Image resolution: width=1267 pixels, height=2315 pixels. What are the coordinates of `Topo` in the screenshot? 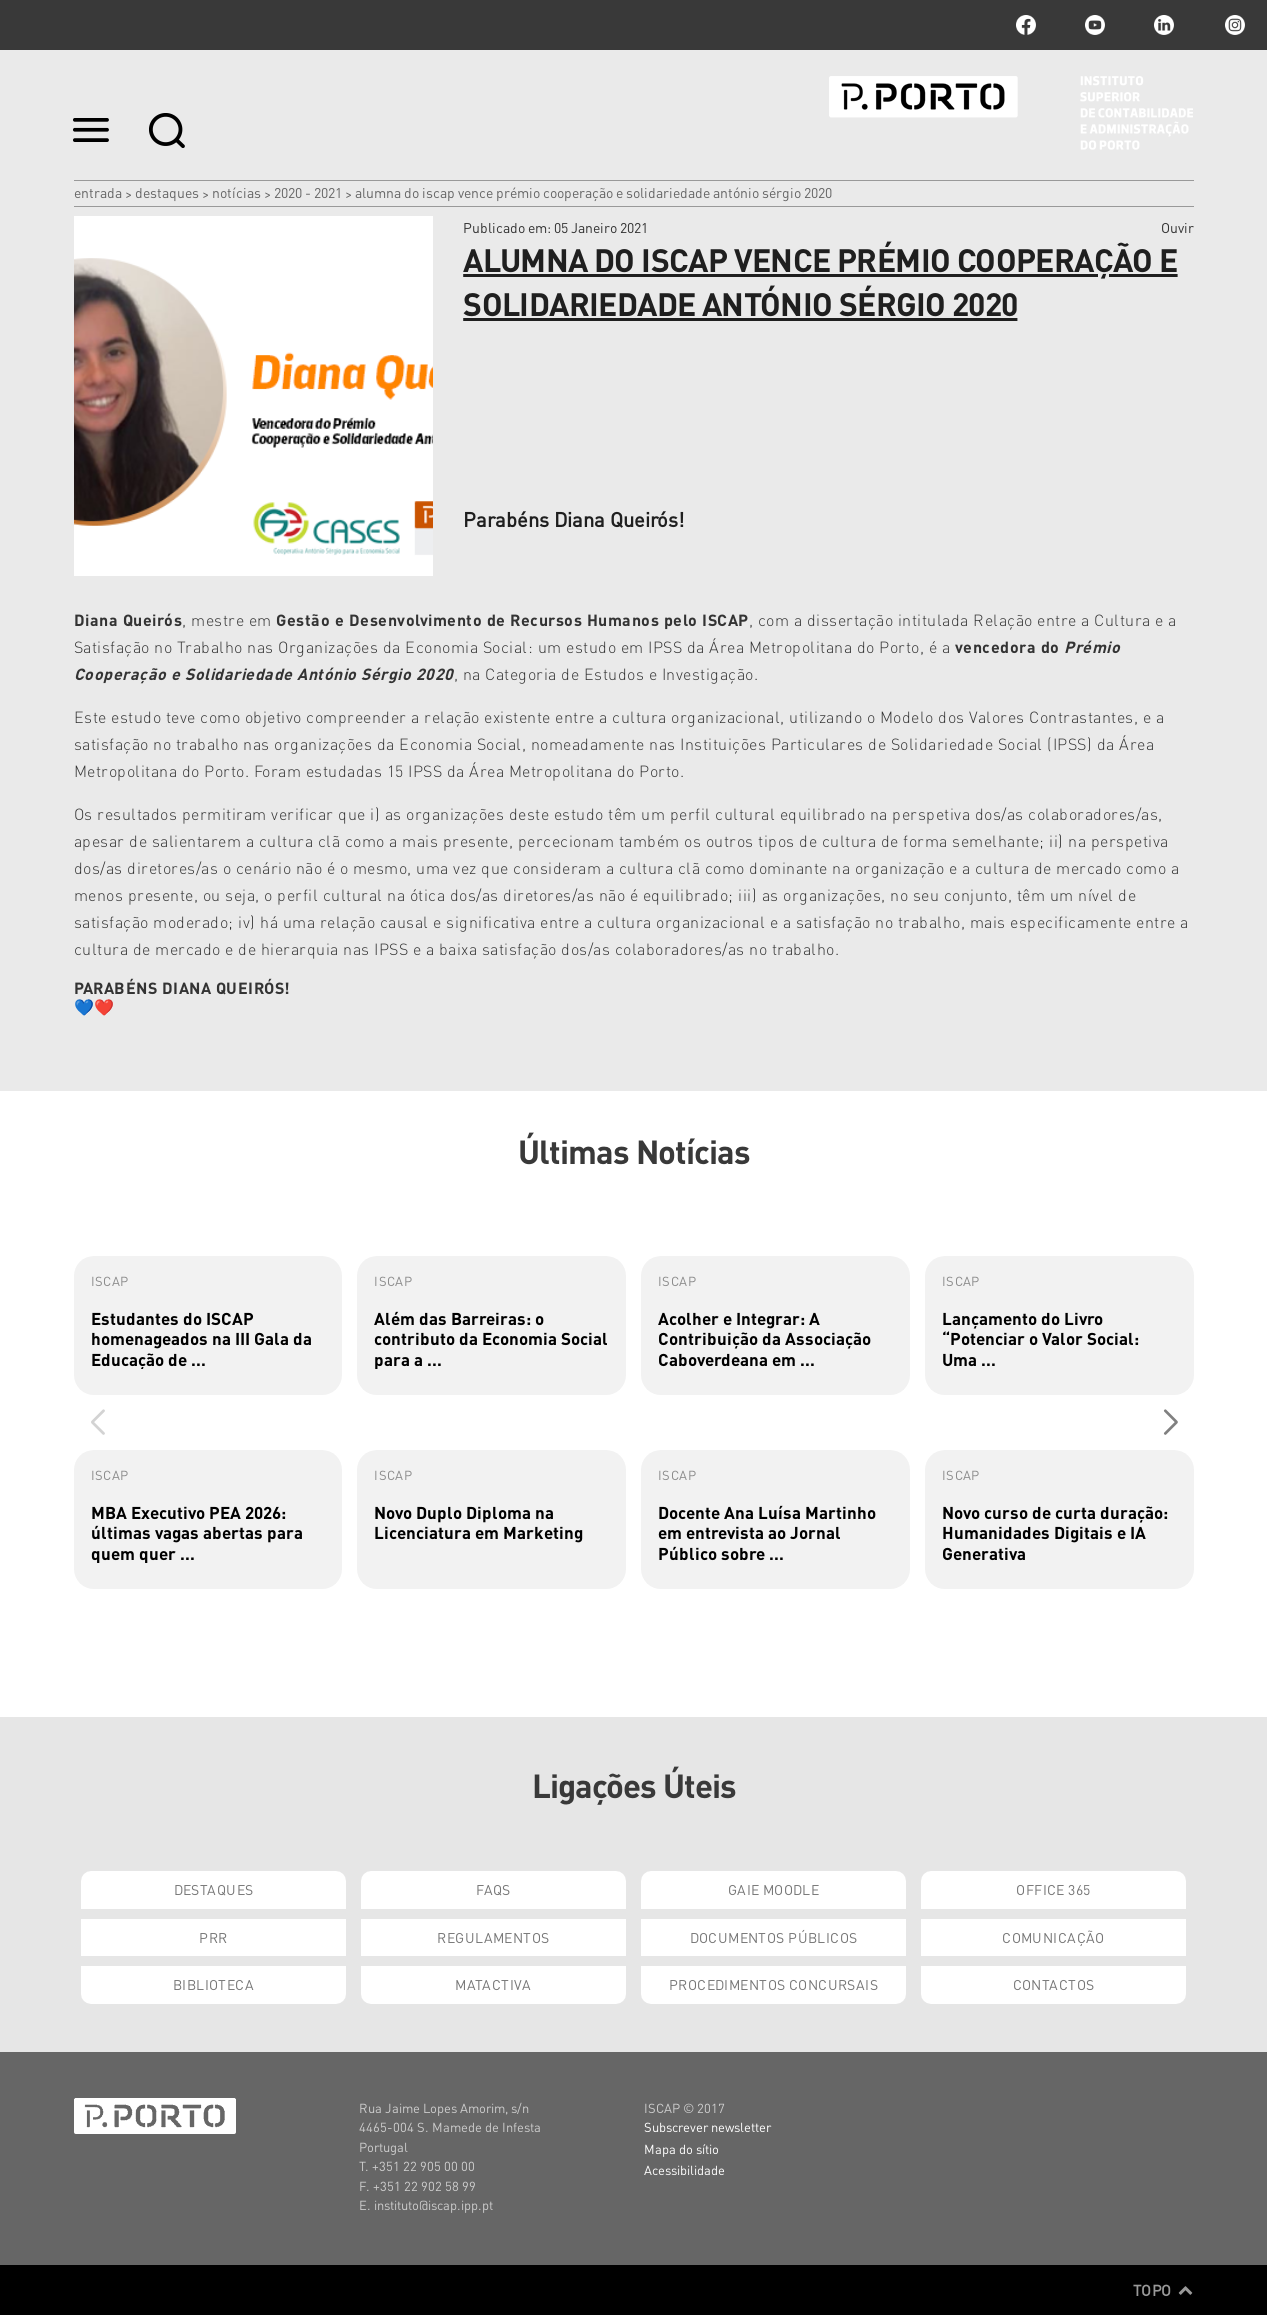 It's located at (1163, 2290).